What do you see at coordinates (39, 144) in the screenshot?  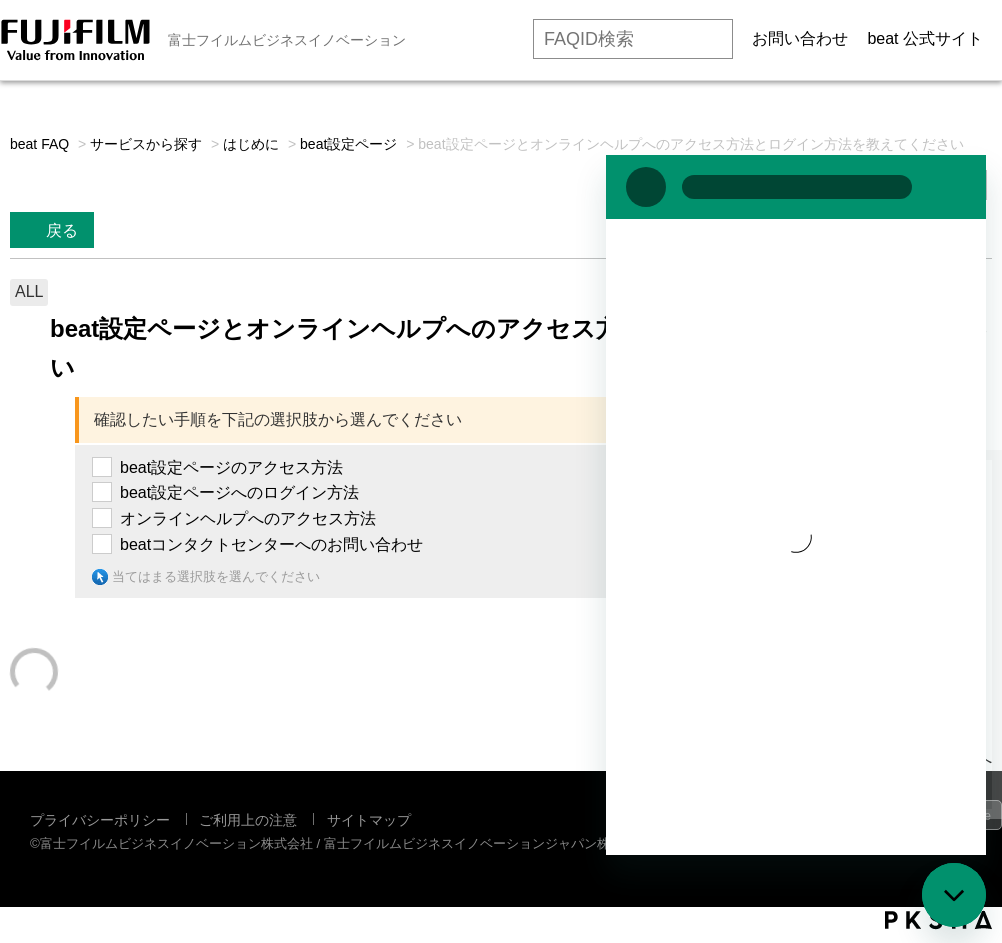 I see `beat FAQ` at bounding box center [39, 144].